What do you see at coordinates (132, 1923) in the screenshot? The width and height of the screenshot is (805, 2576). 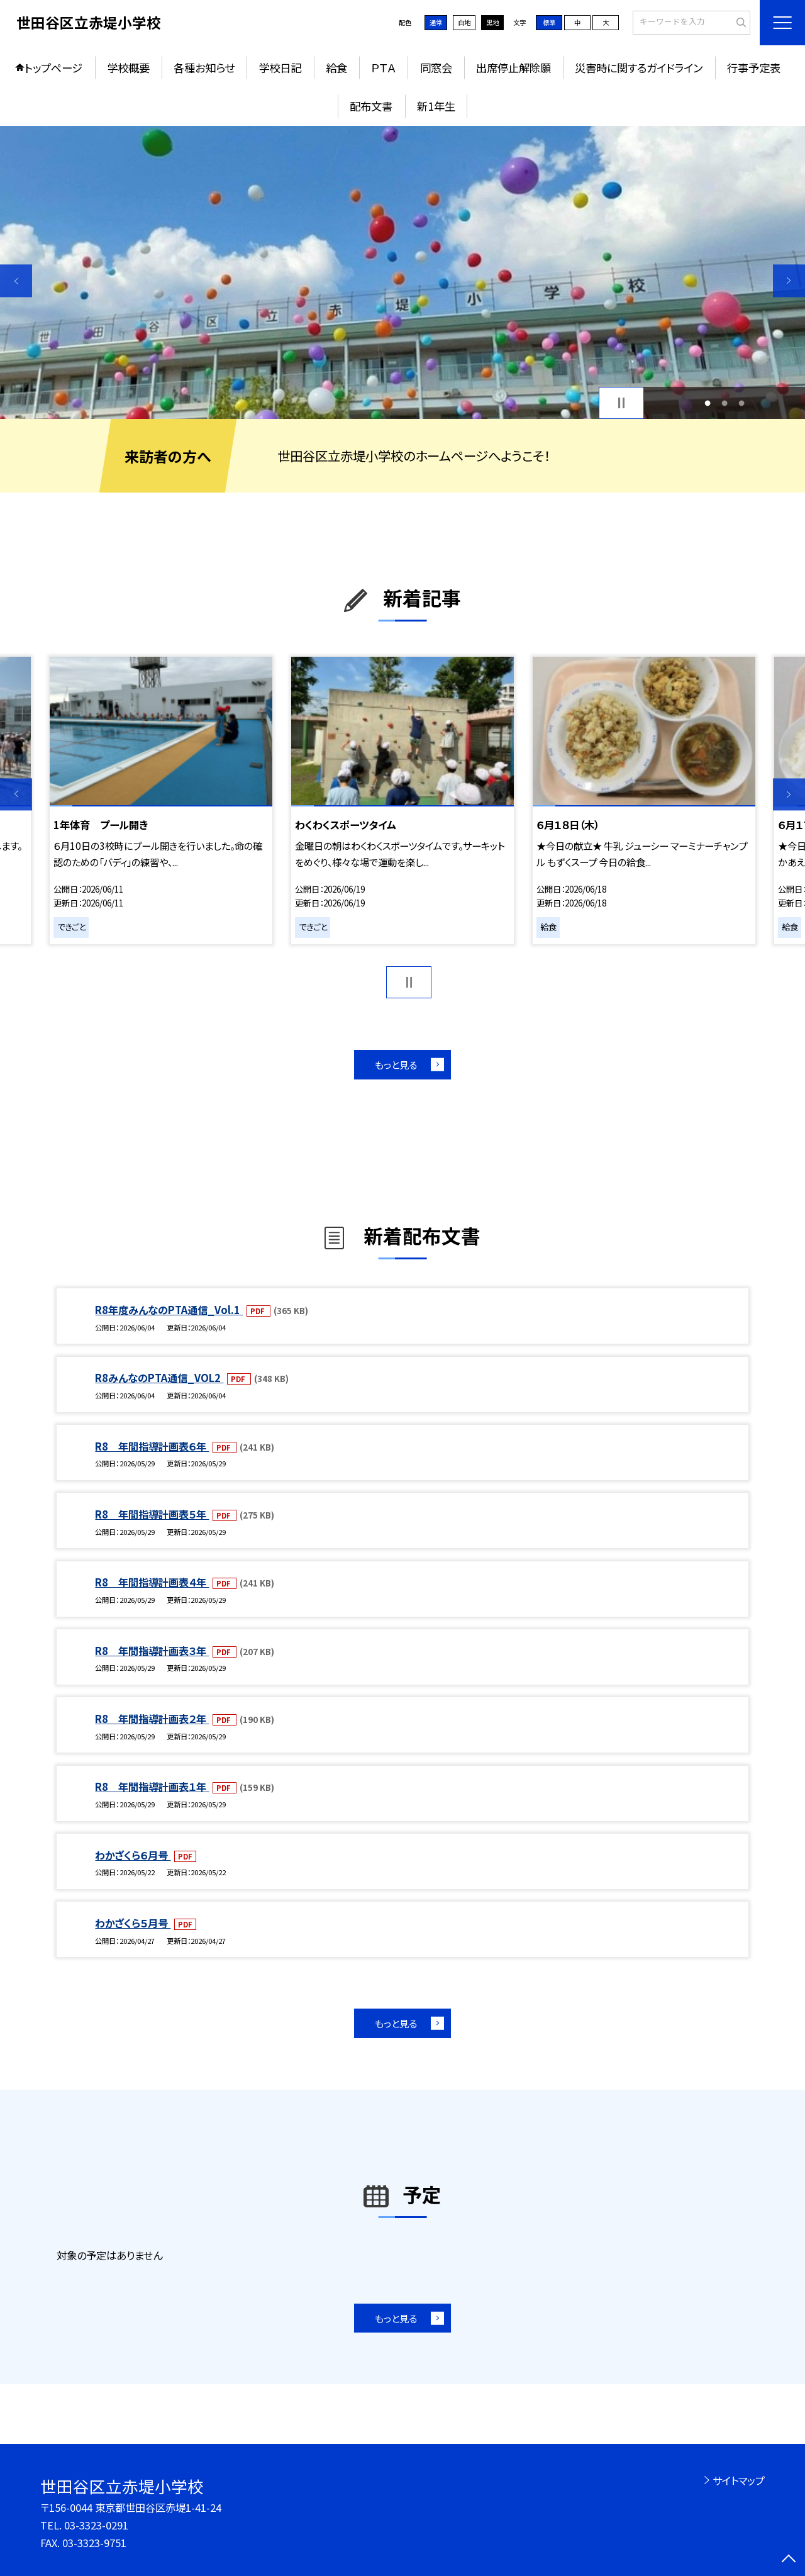 I see `わかざくら５月号` at bounding box center [132, 1923].